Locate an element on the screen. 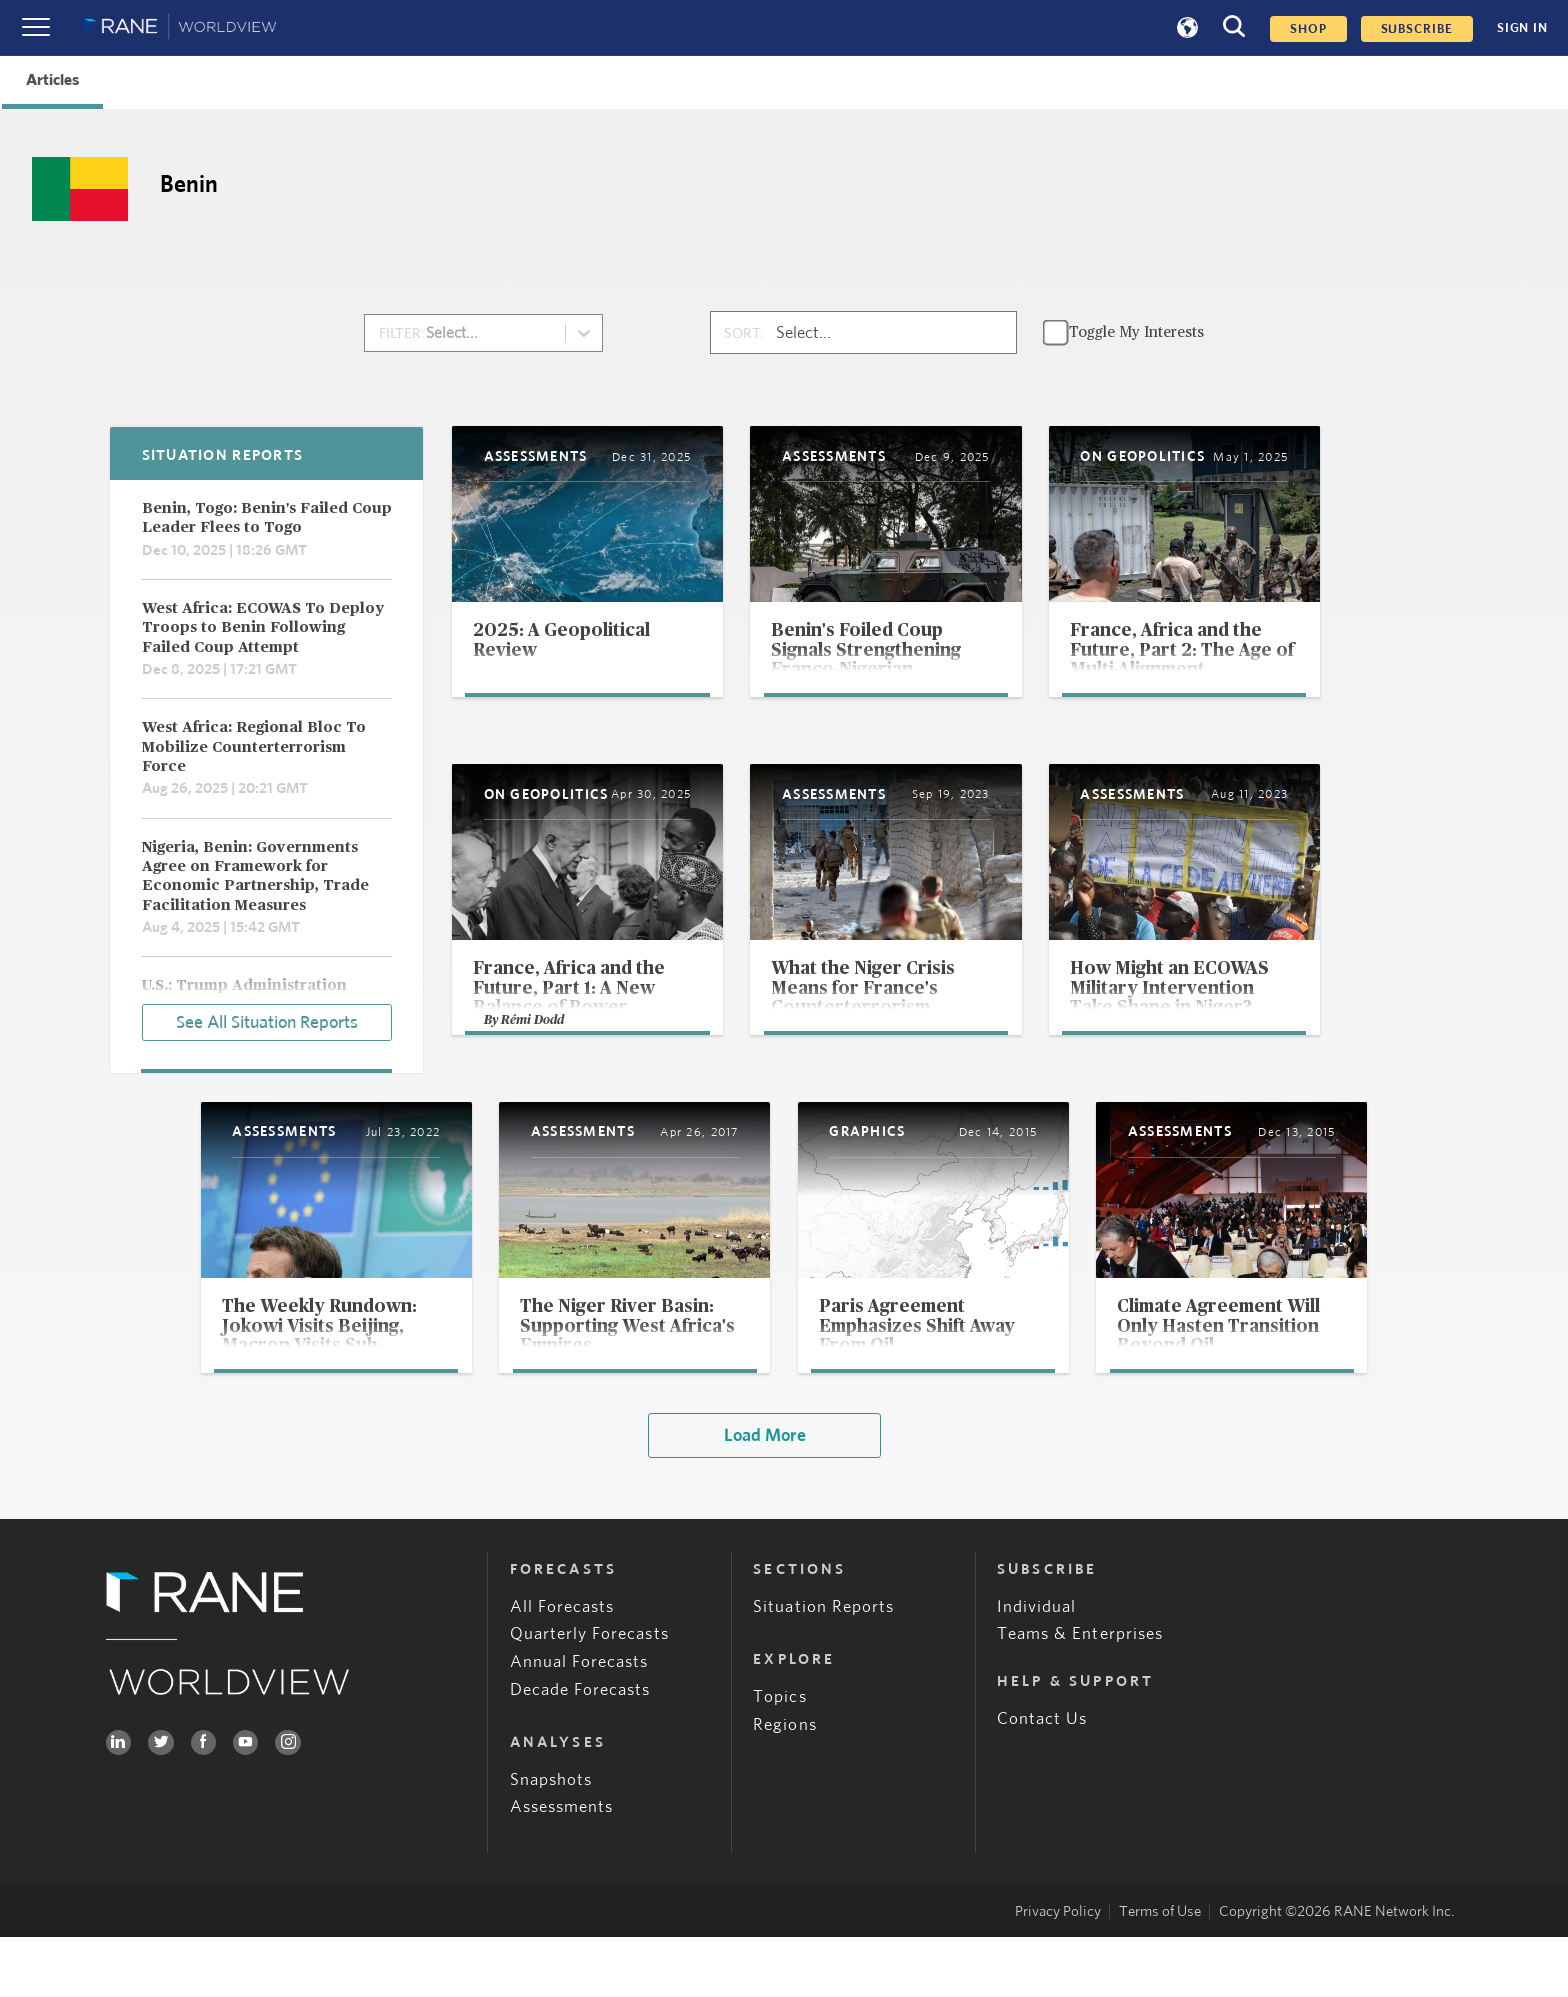  SIGN IN is located at coordinates (1522, 28).